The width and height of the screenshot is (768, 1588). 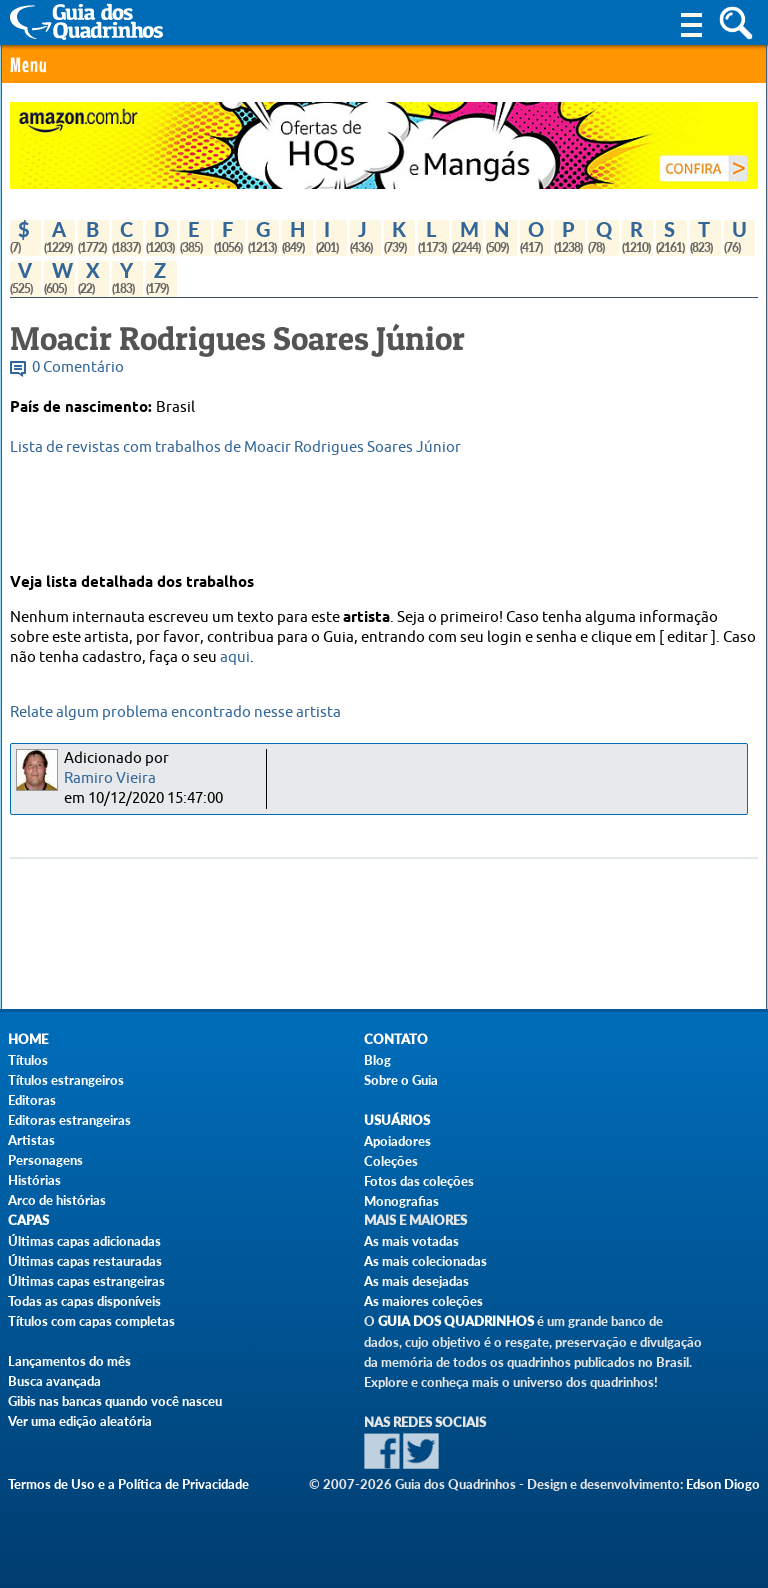 What do you see at coordinates (84, 1241) in the screenshot?
I see `Últimas capas adicionadas` at bounding box center [84, 1241].